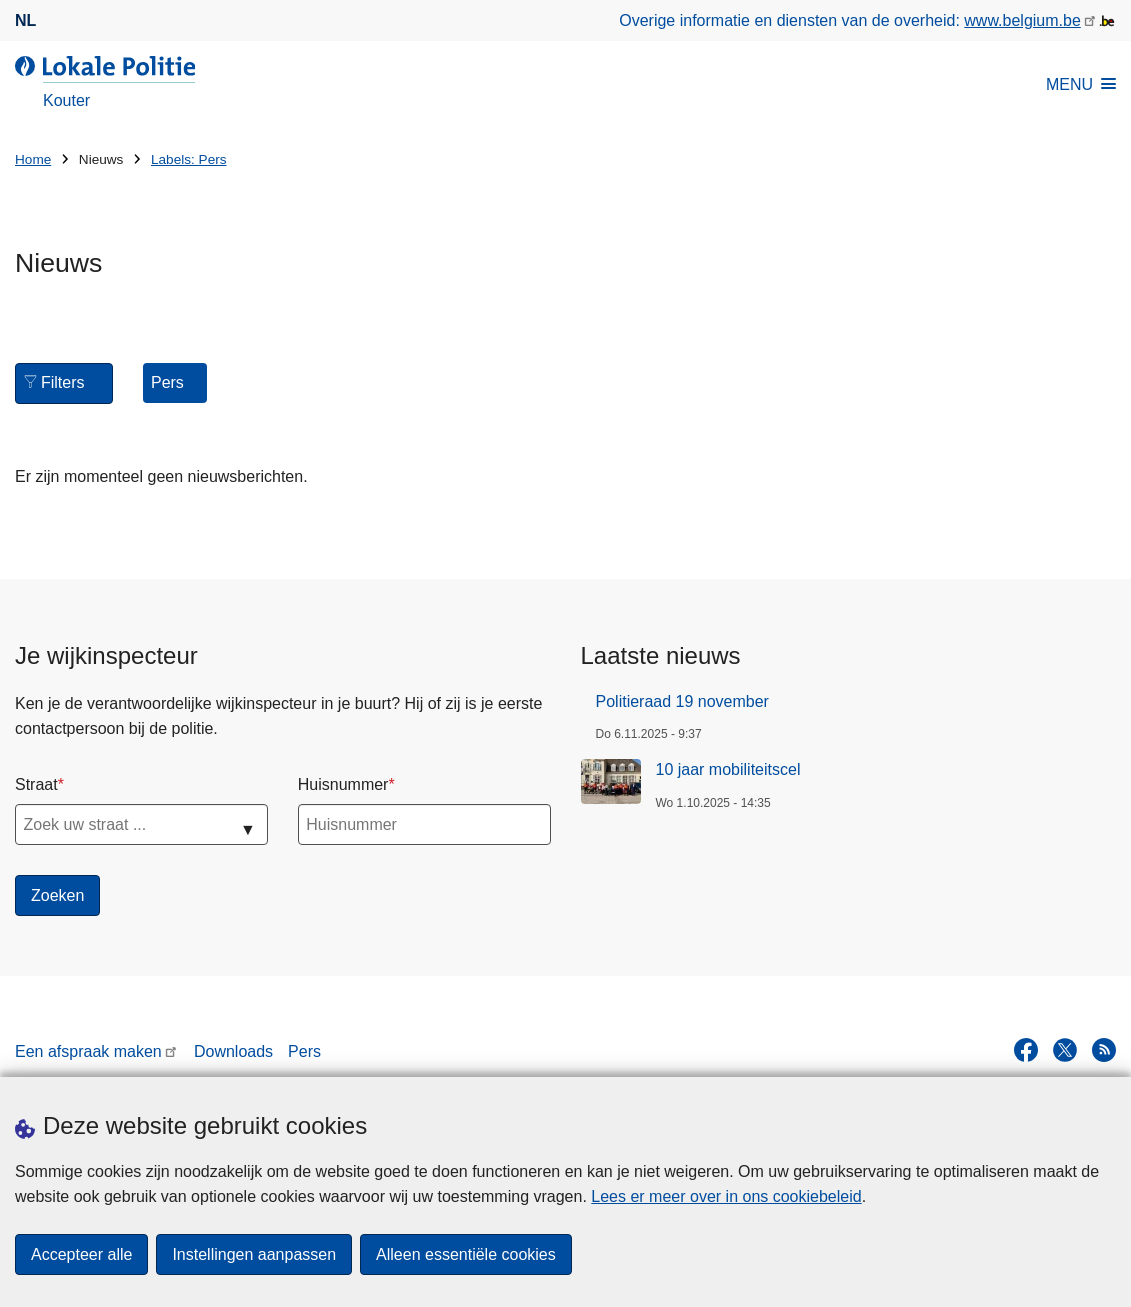  What do you see at coordinates (726, 1196) in the screenshot?
I see `Lees er meer over in ons cookiebeleid` at bounding box center [726, 1196].